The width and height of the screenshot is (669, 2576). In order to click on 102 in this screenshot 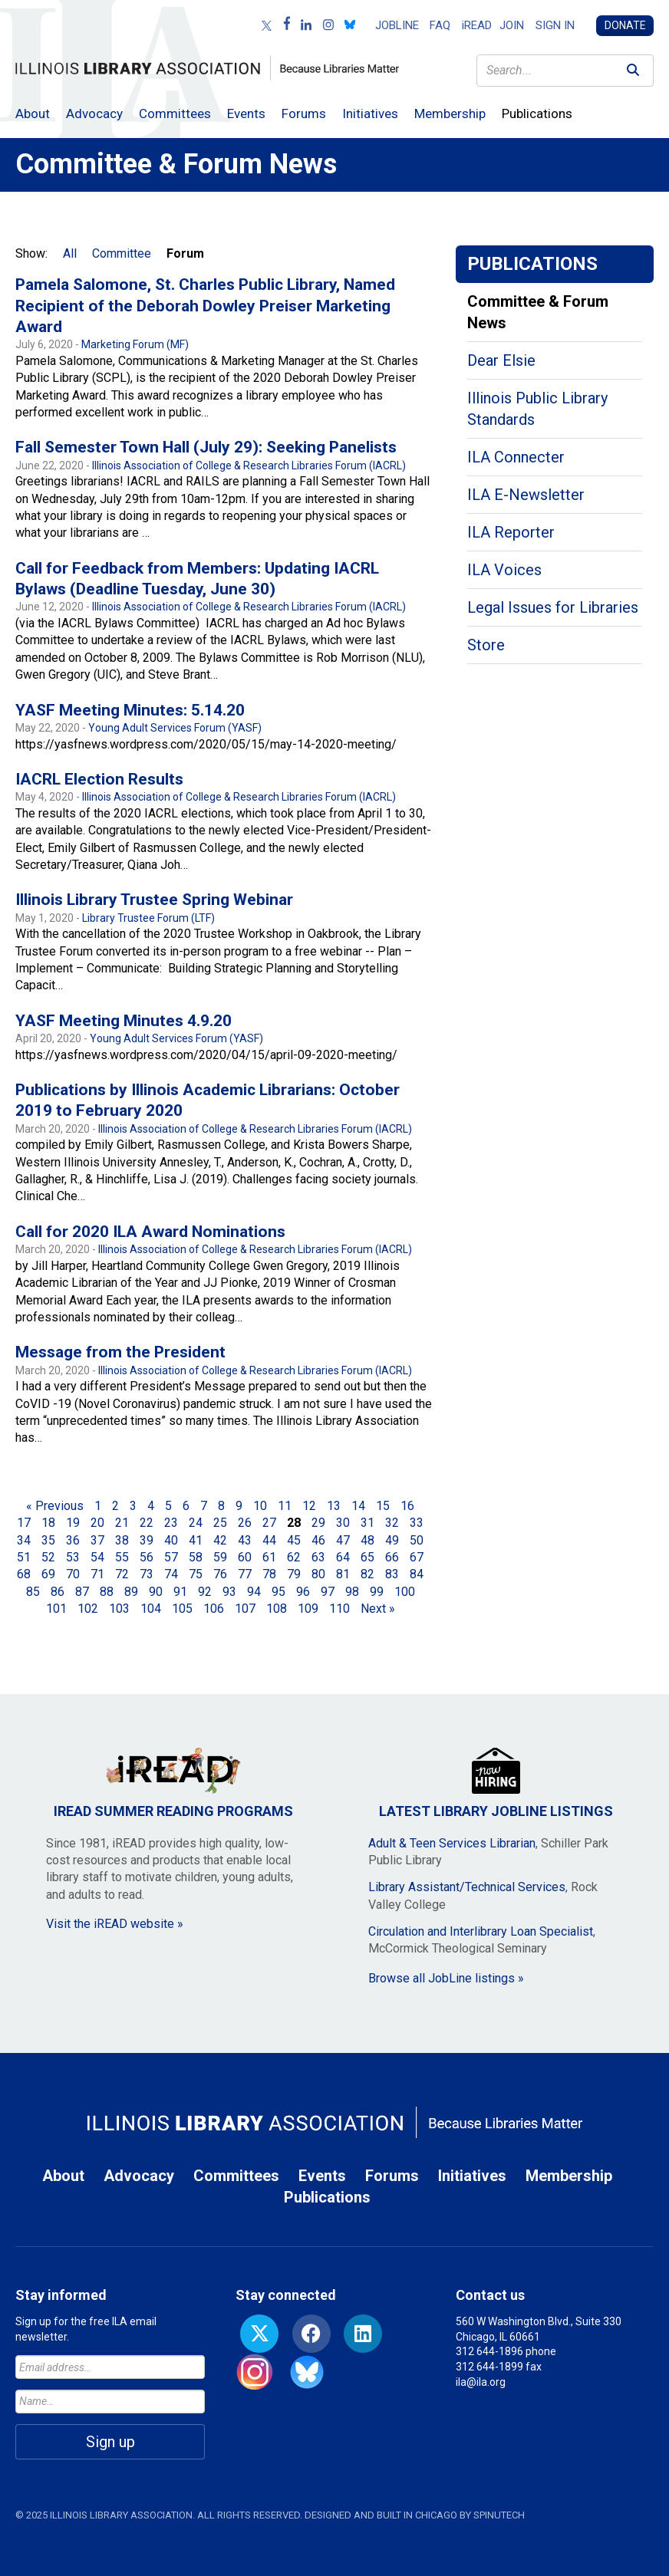, I will do `click(87, 1608)`.